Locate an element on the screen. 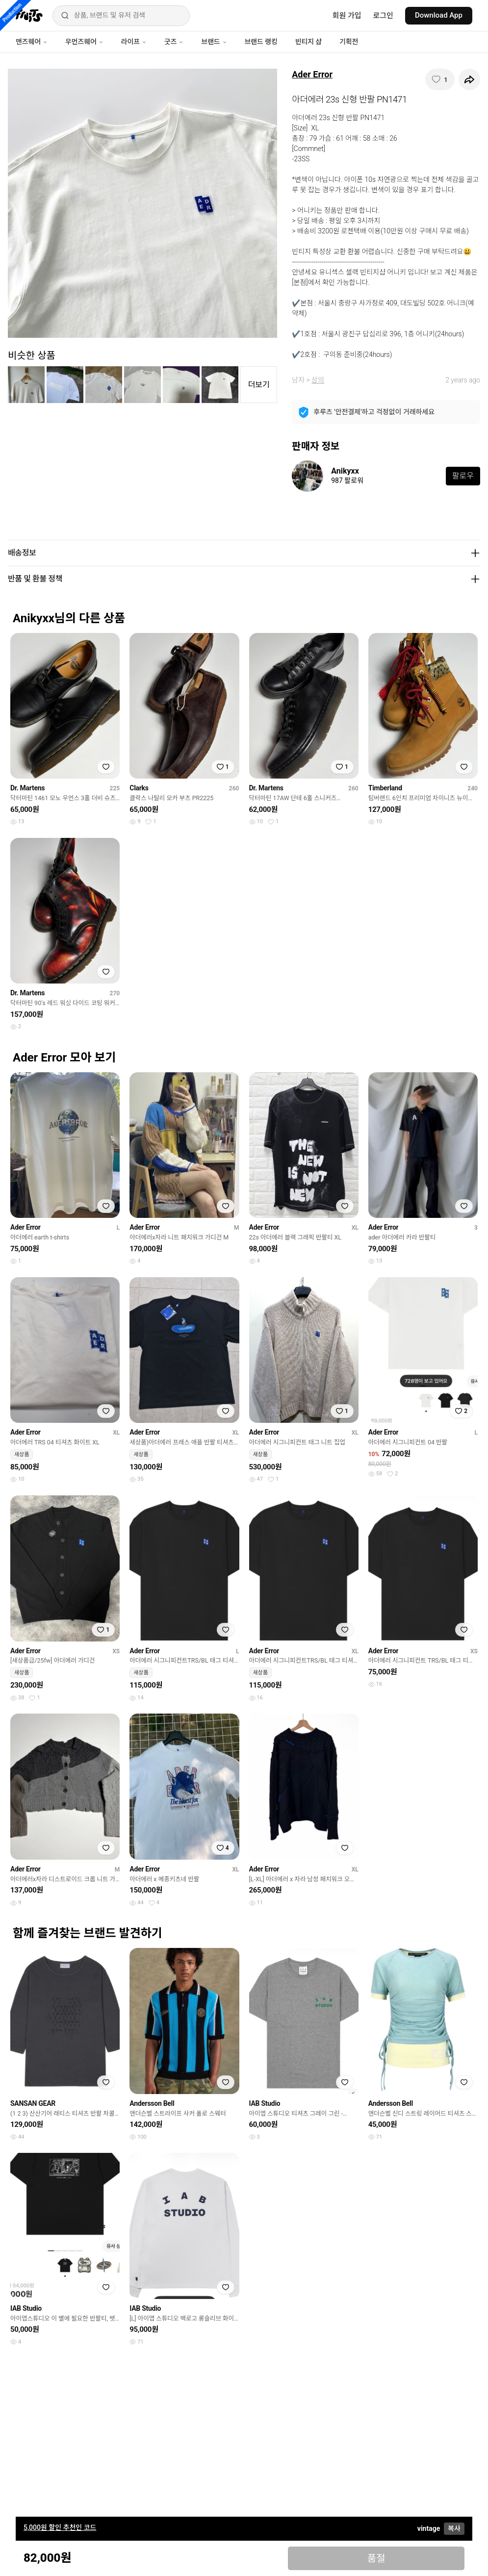 The width and height of the screenshot is (488, 2576). 회원 가입 is located at coordinates (347, 15).